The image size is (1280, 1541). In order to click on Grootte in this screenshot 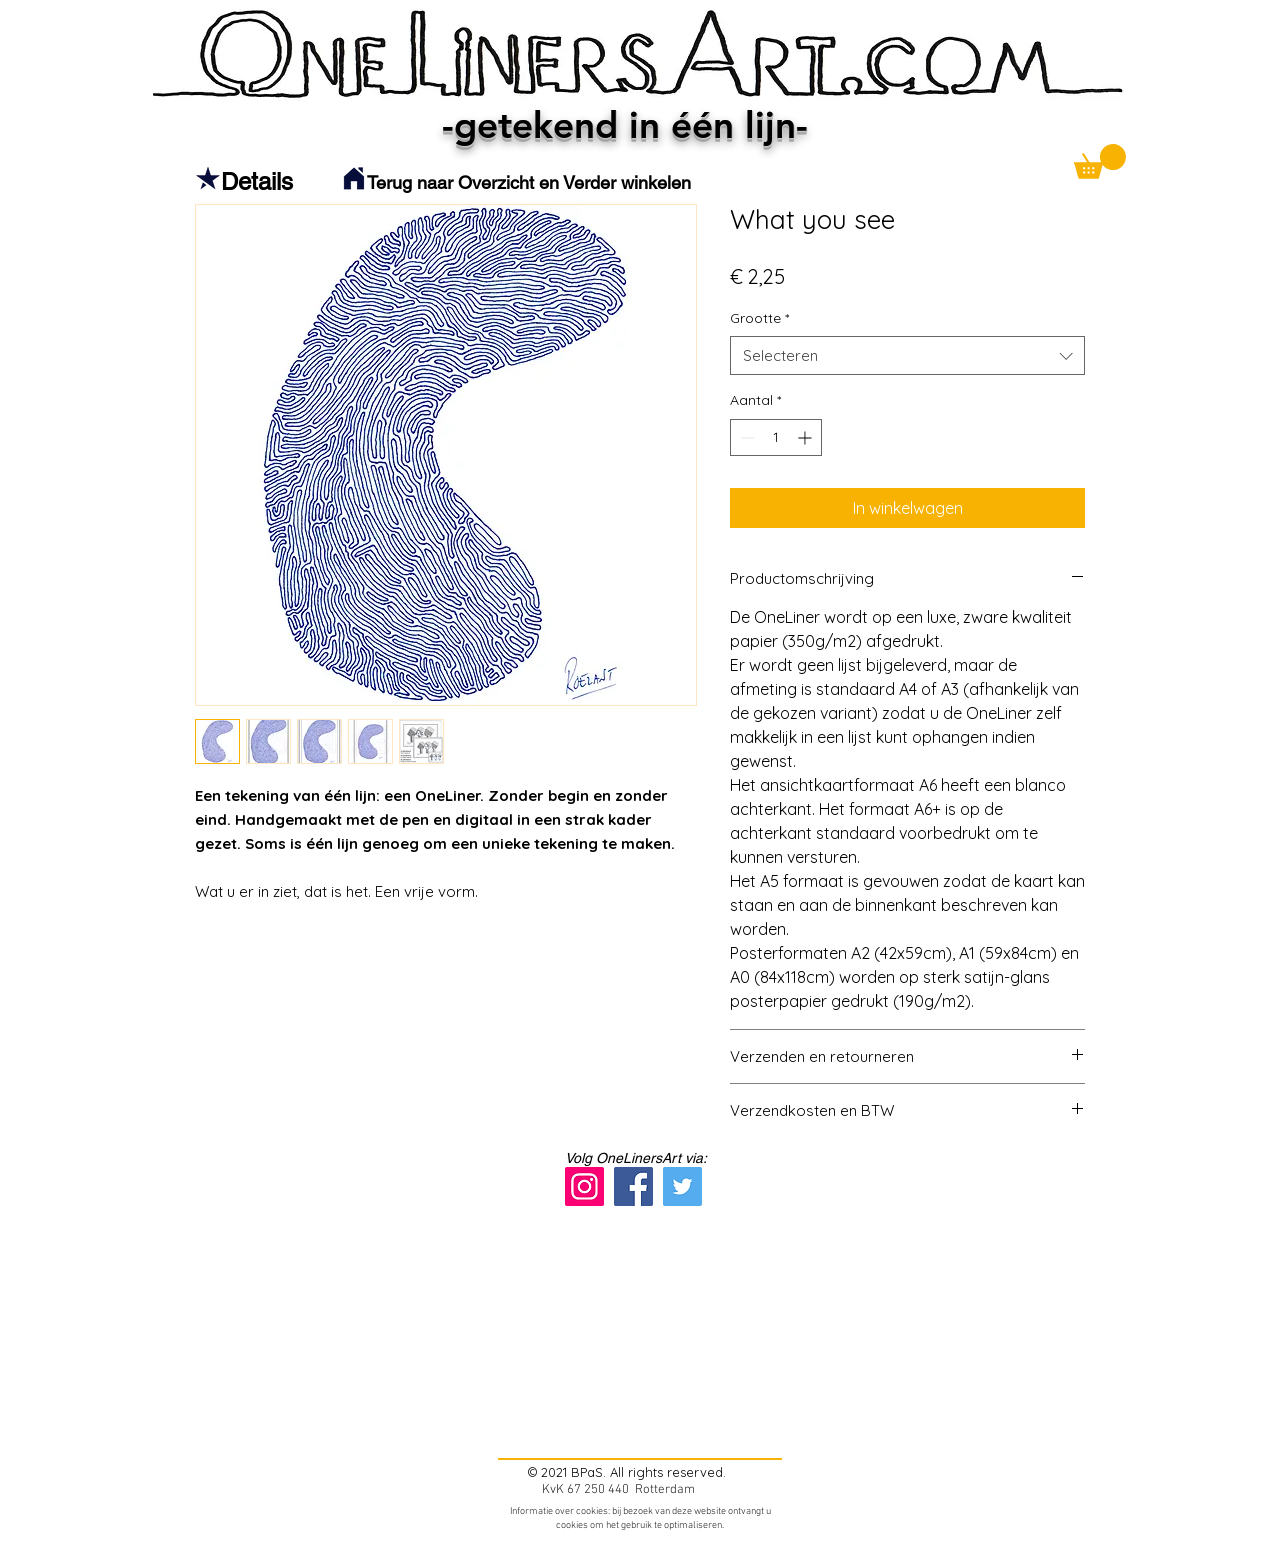, I will do `click(759, 318)`.